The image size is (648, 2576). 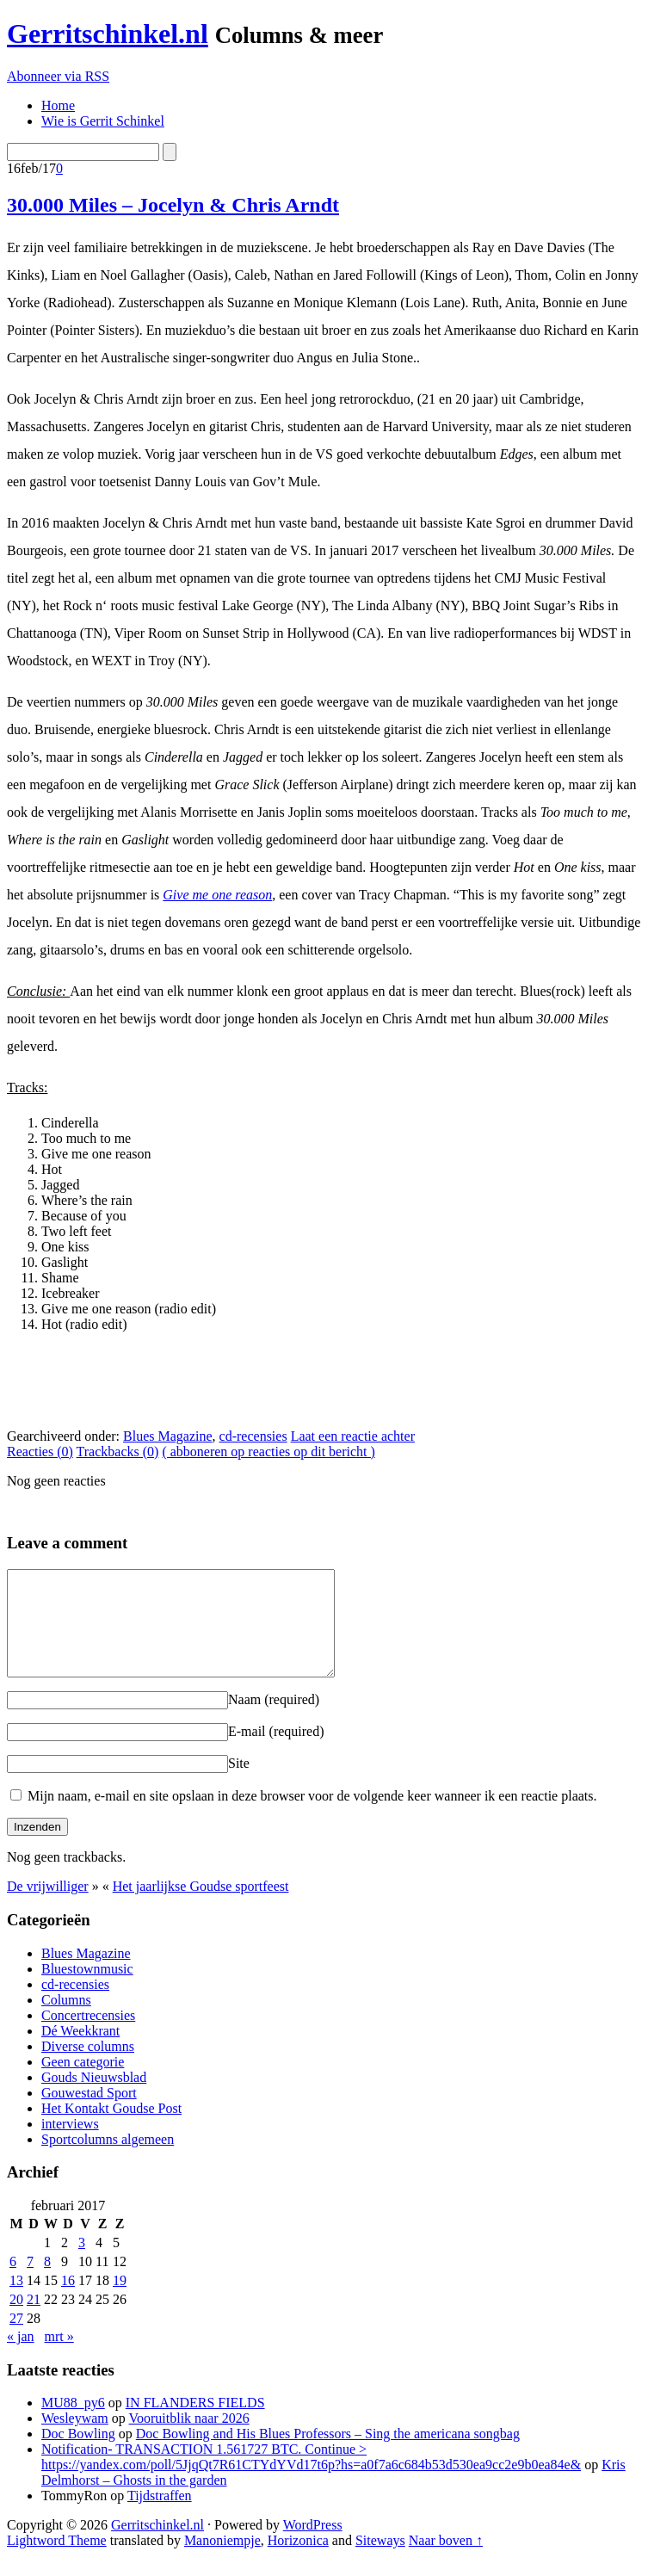 I want to click on Laat een reactie achter, so click(x=353, y=1436).